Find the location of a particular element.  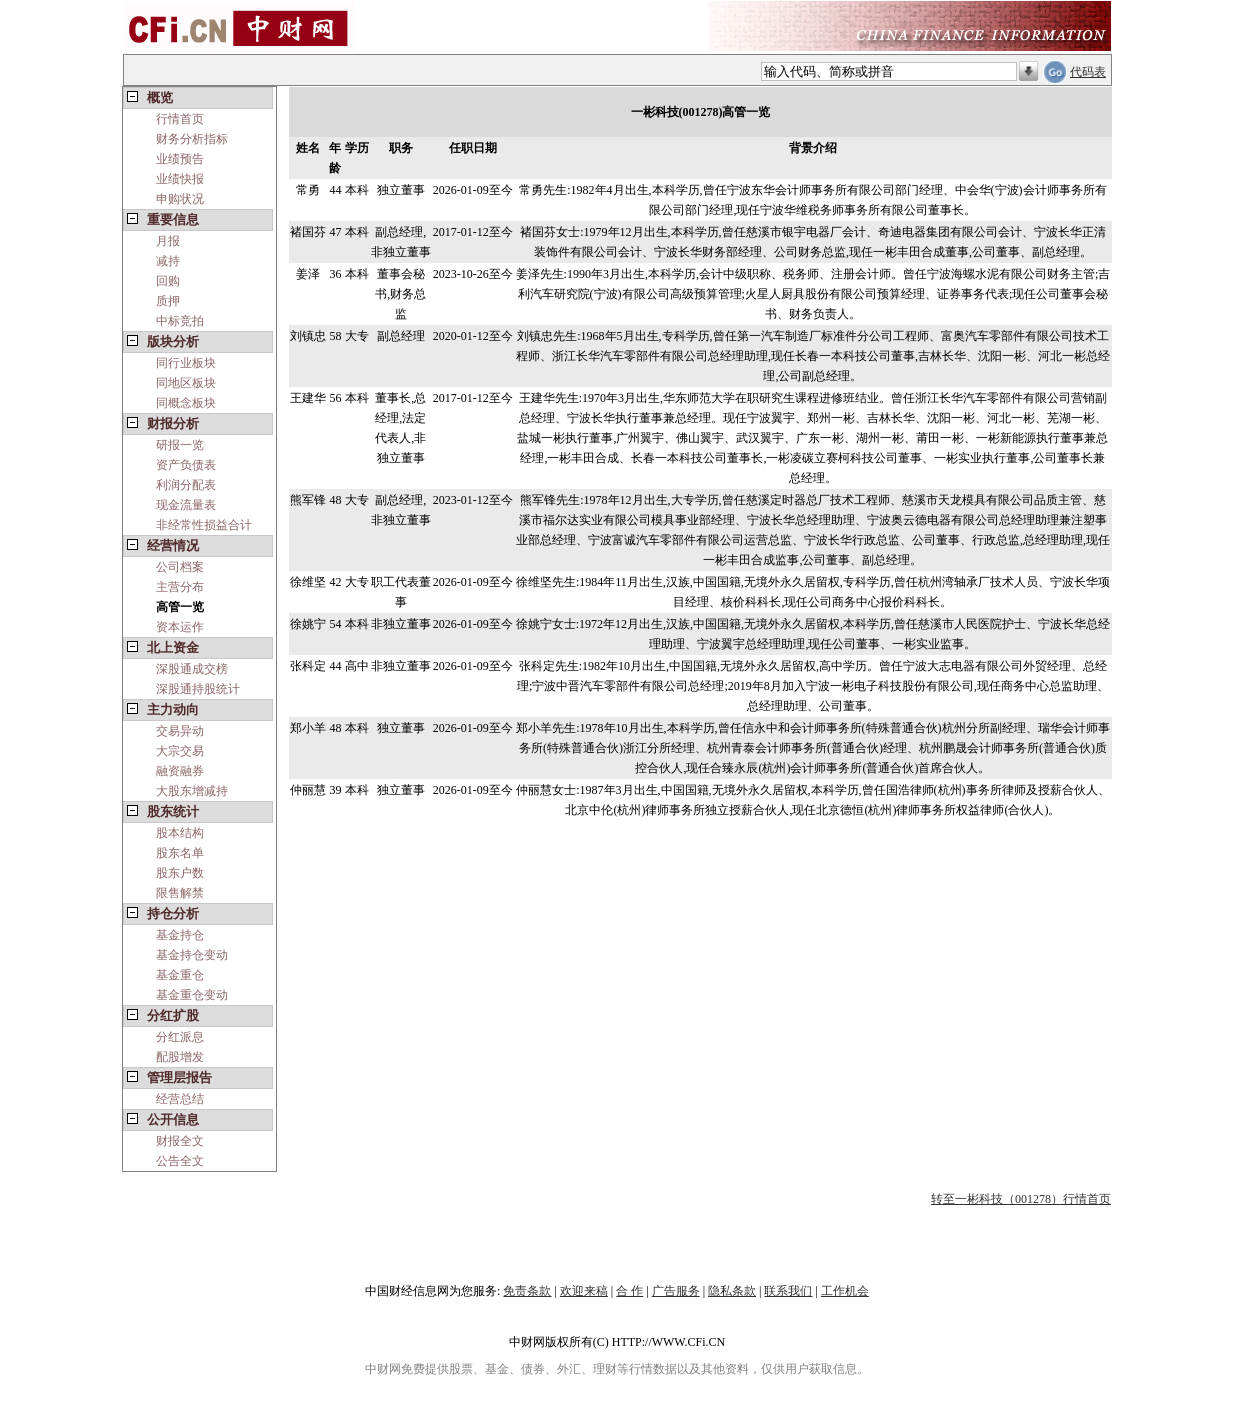

业绩预告 is located at coordinates (180, 159).